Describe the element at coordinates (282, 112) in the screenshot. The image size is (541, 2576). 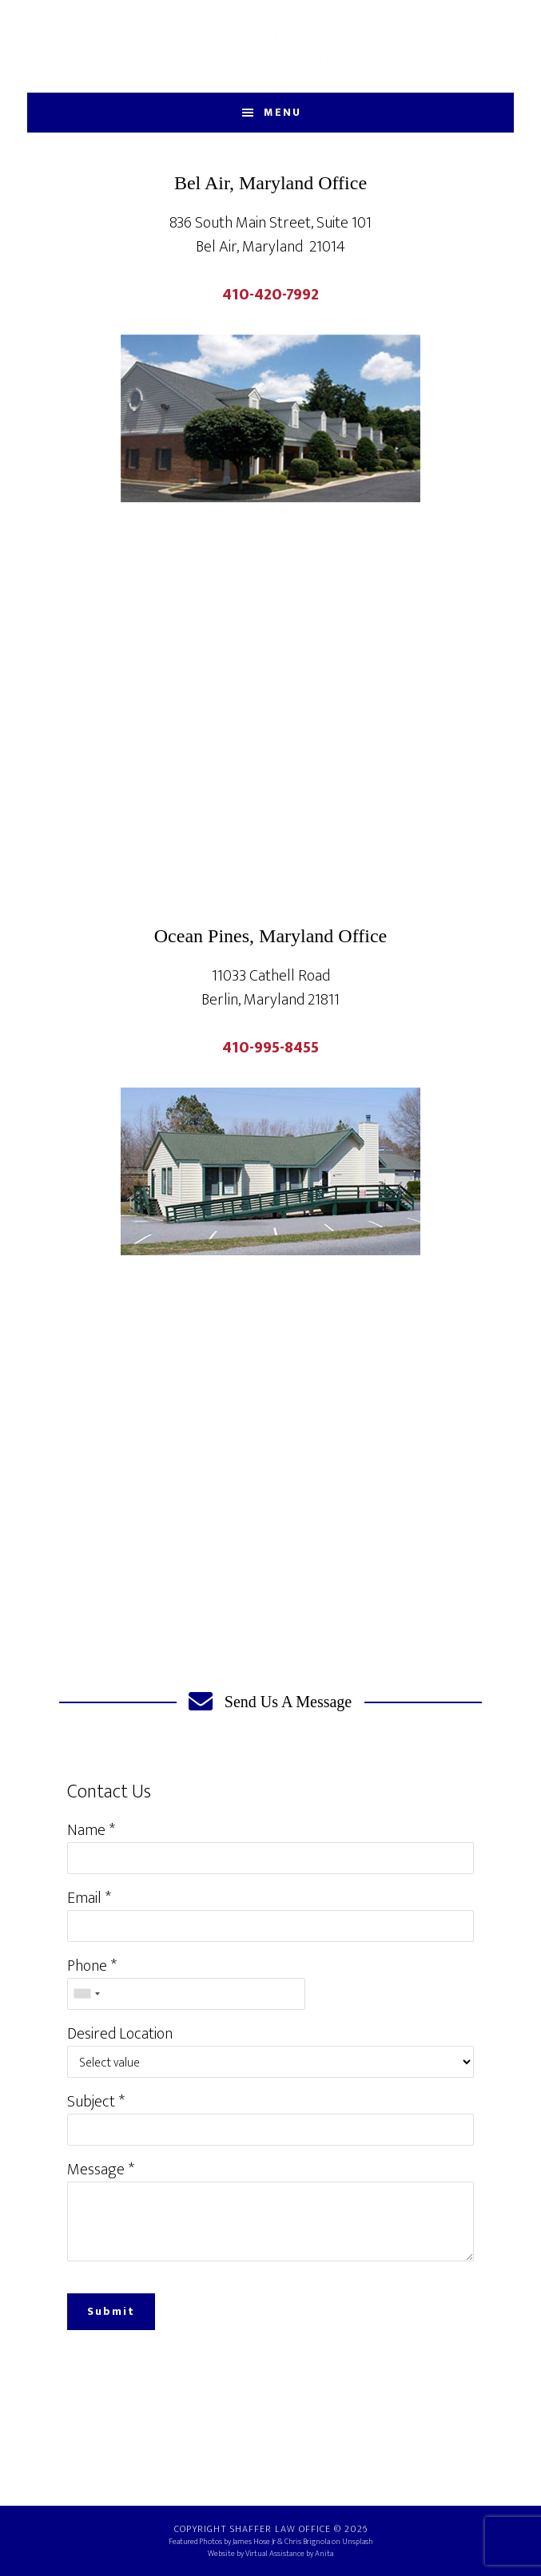
I see `Menu` at that location.